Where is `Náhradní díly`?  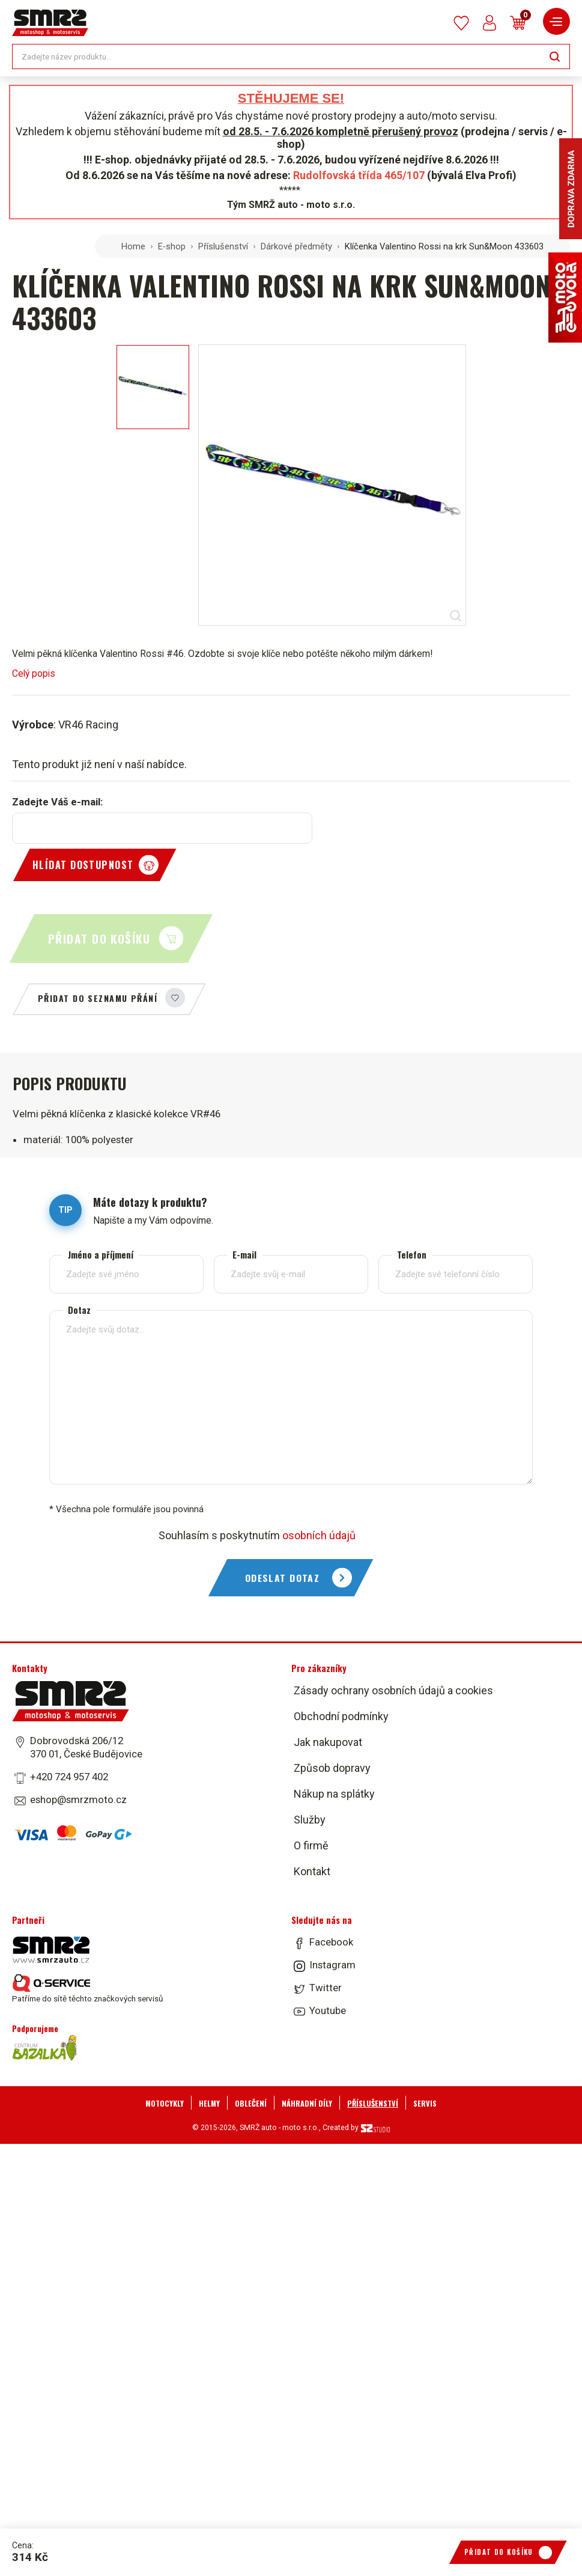
Náhradní díly is located at coordinates (307, 2103).